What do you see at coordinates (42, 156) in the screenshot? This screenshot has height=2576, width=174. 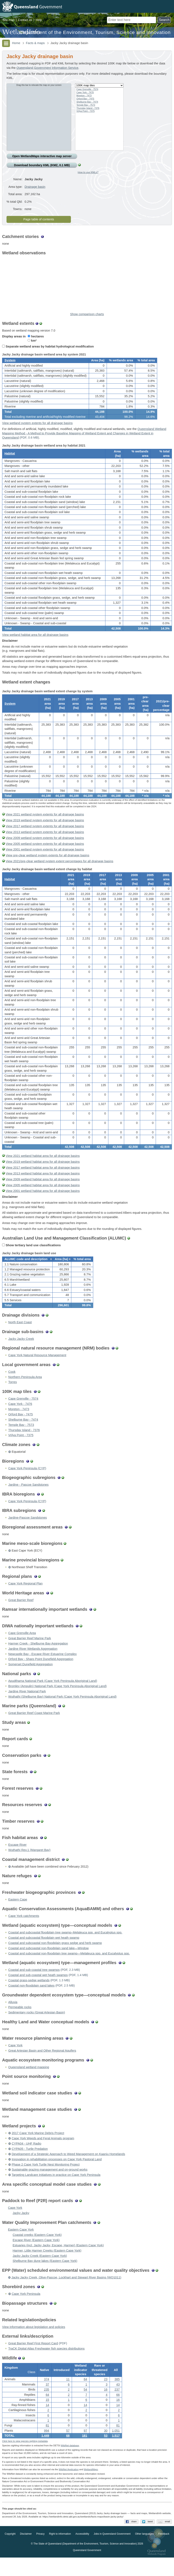 I see `Open Wetland interactive map server` at bounding box center [42, 156].